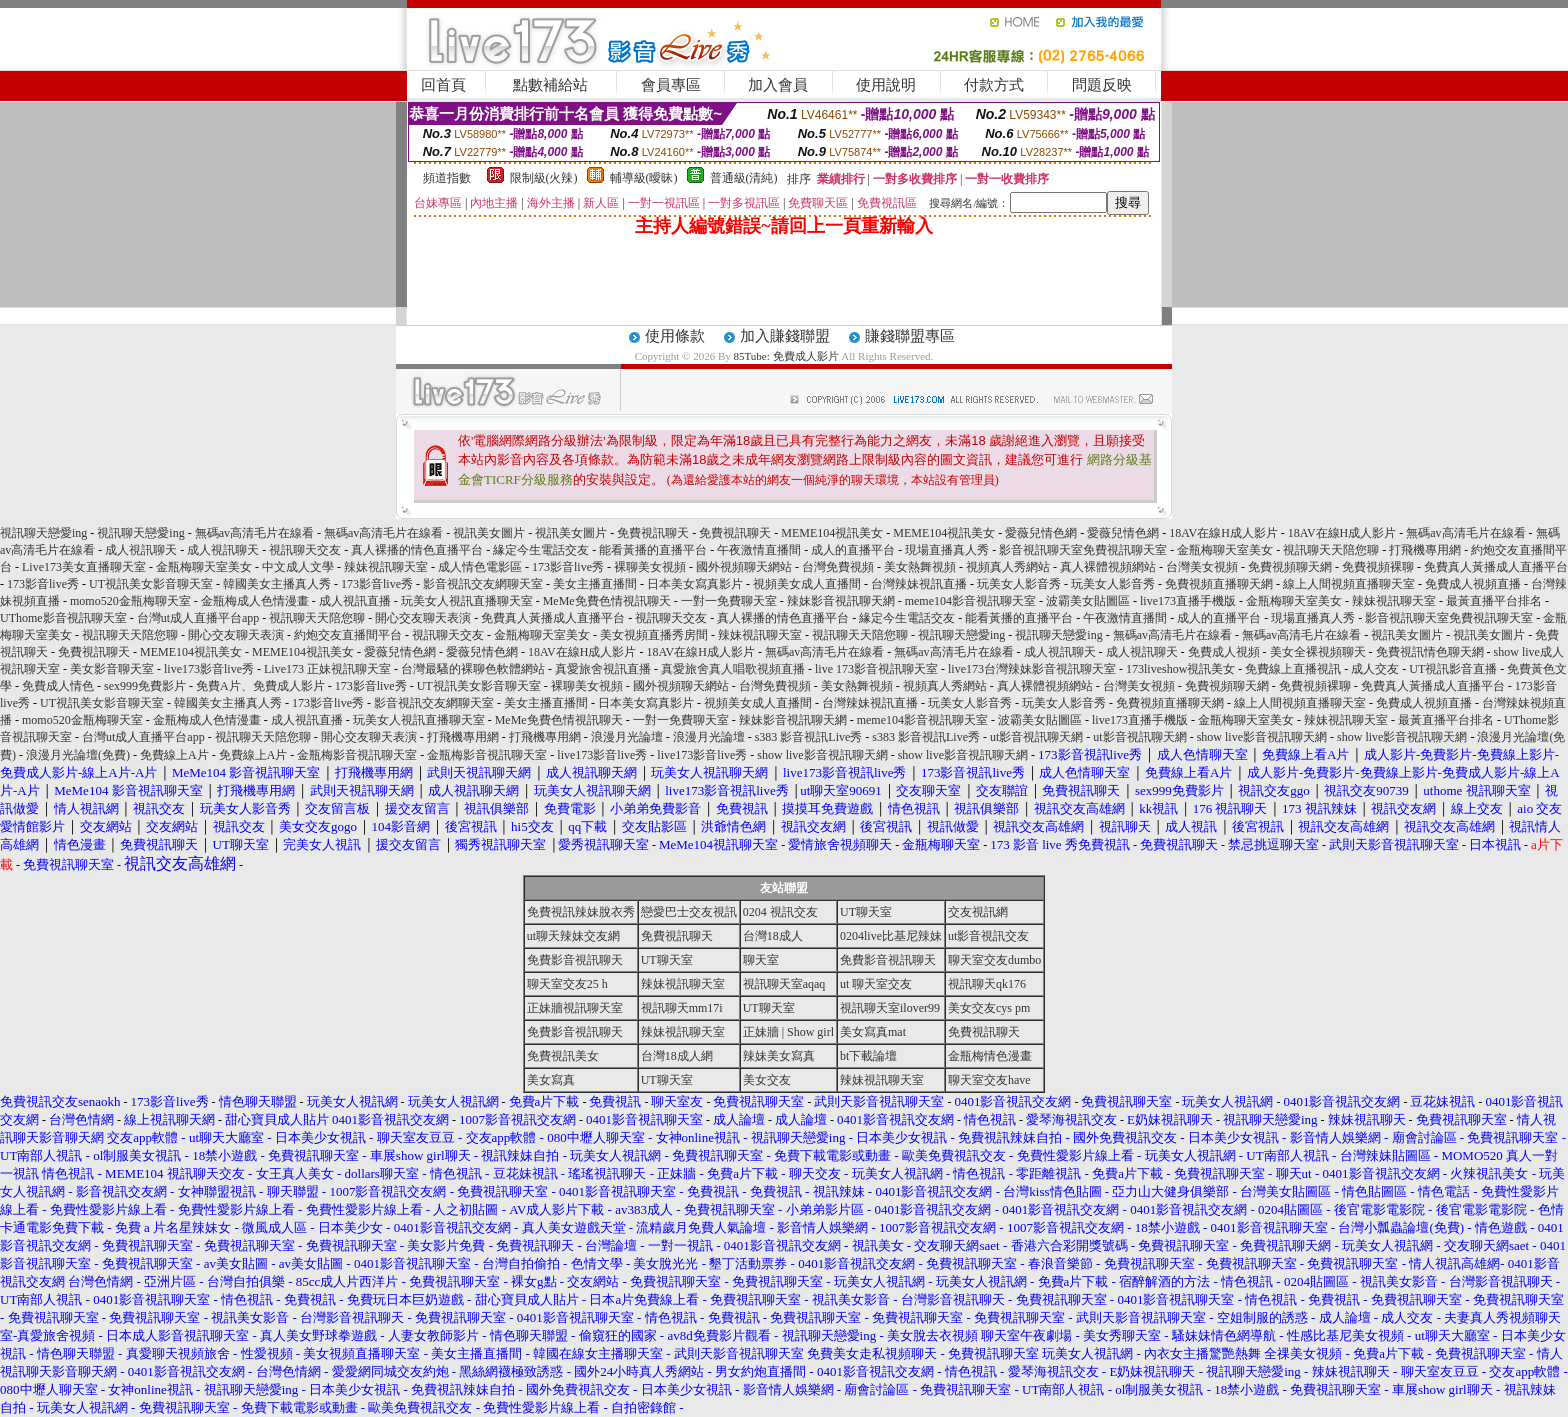 Image resolution: width=1568 pixels, height=1417 pixels. I want to click on 免費成人視頻直播, so click(1473, 584).